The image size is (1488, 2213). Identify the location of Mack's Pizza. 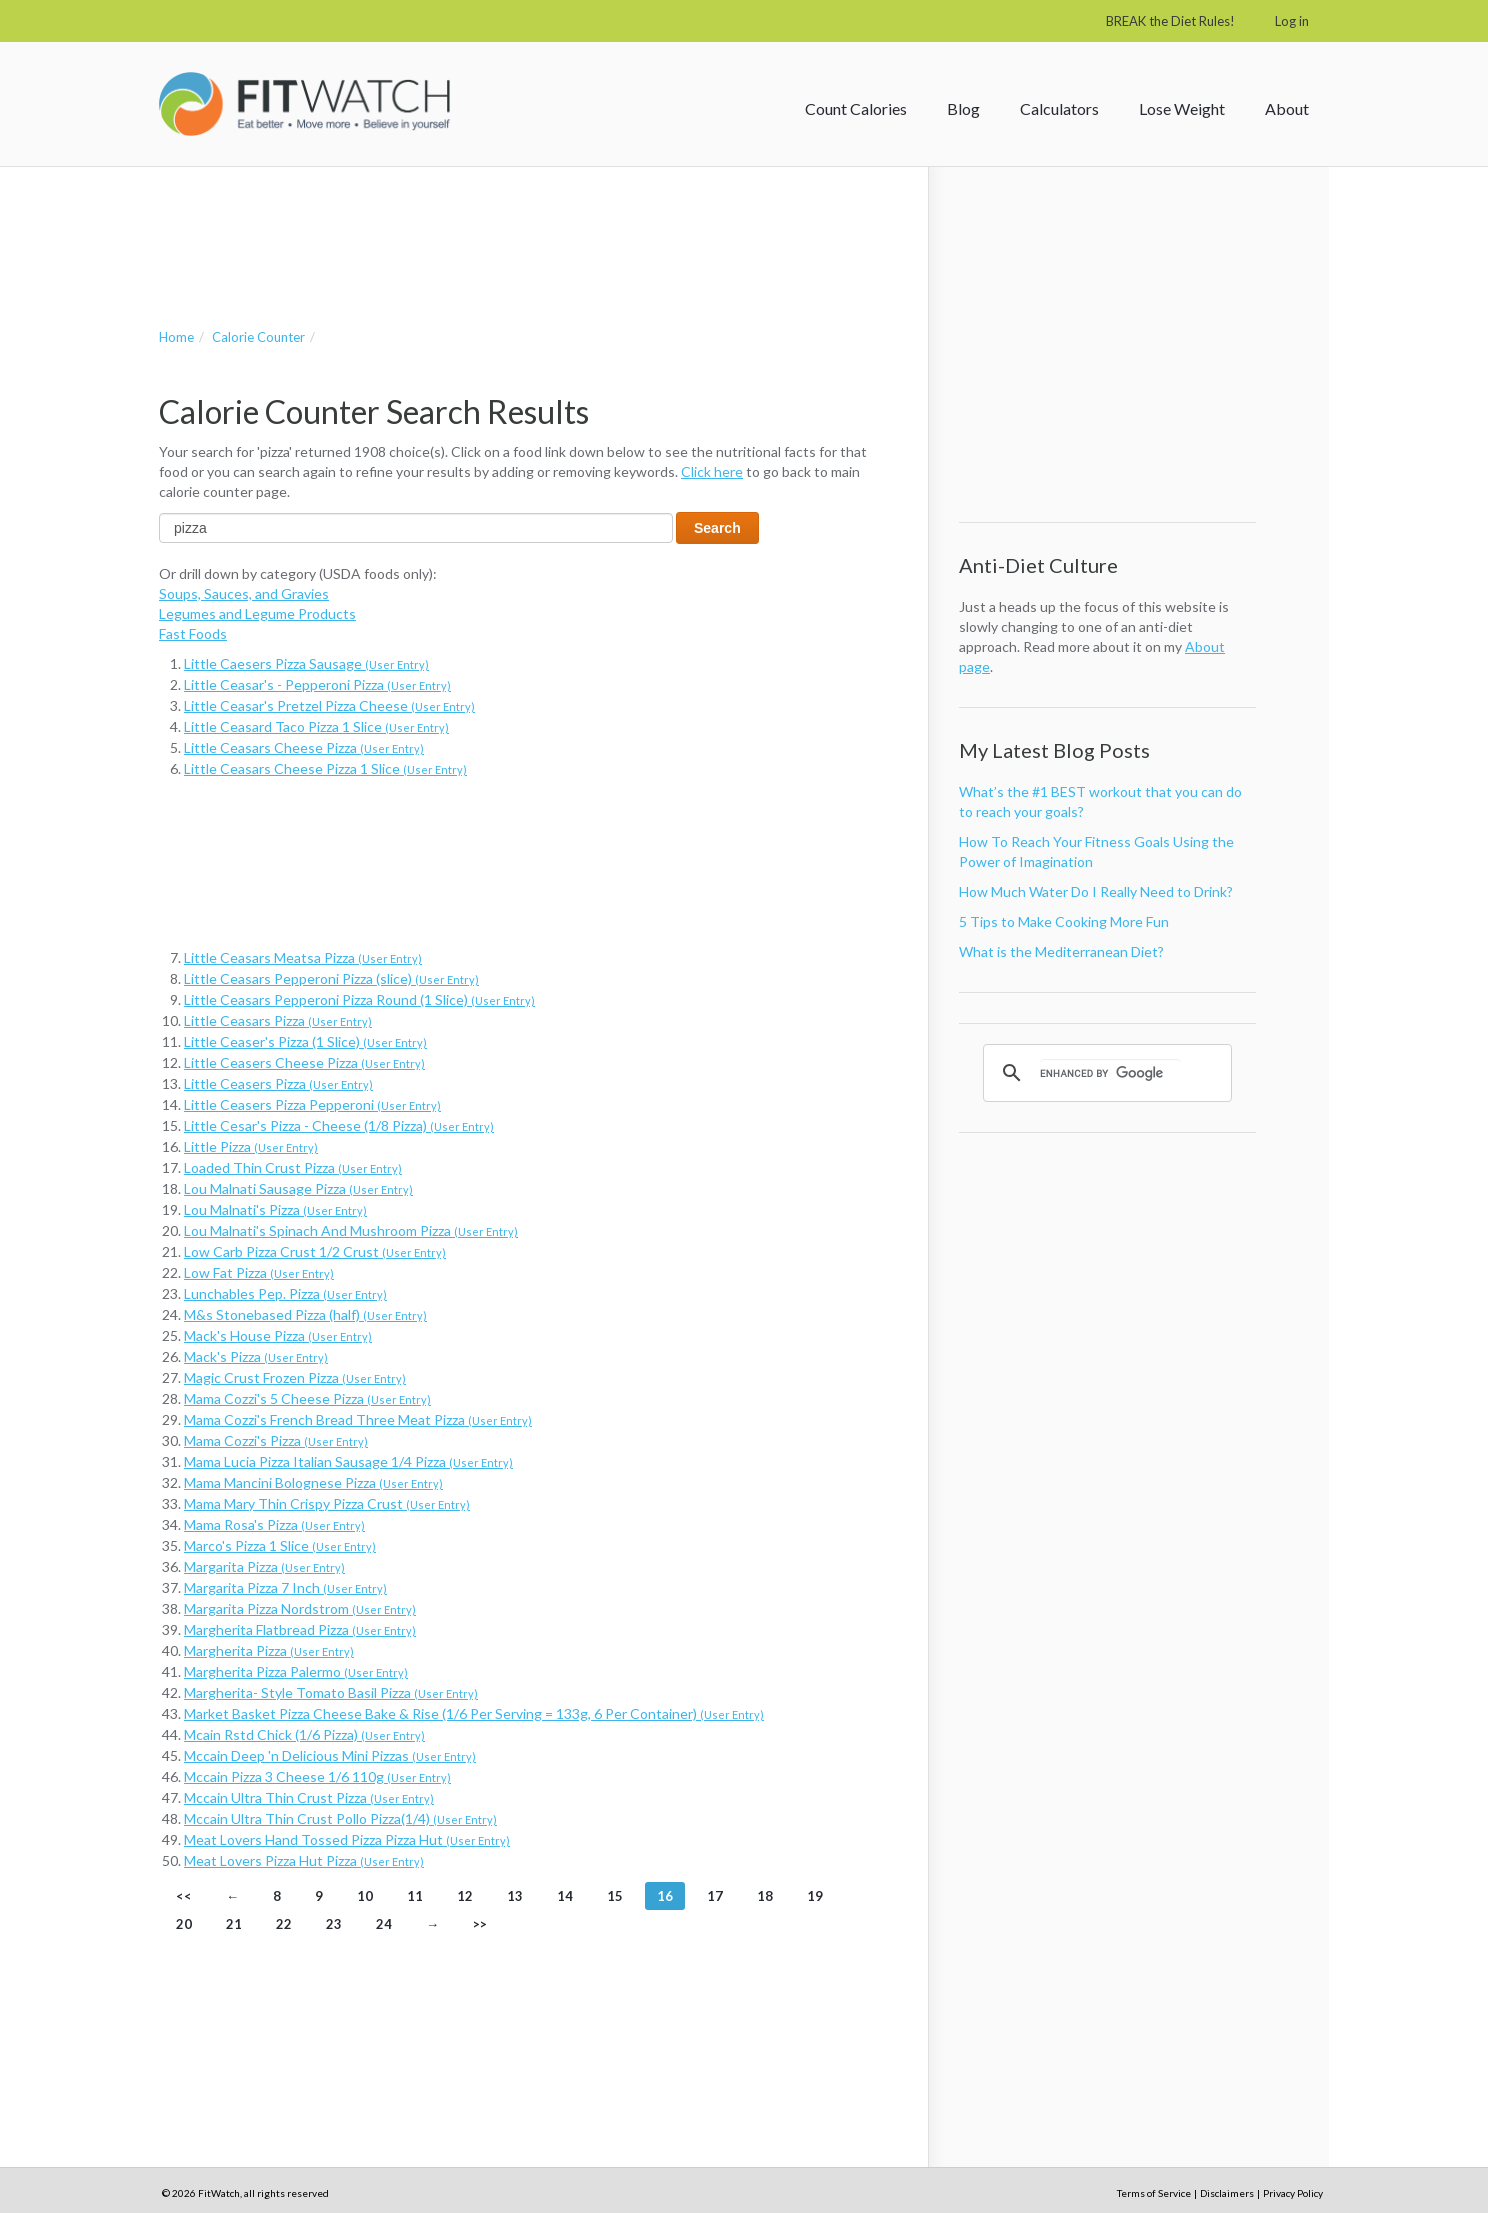
(256, 1356).